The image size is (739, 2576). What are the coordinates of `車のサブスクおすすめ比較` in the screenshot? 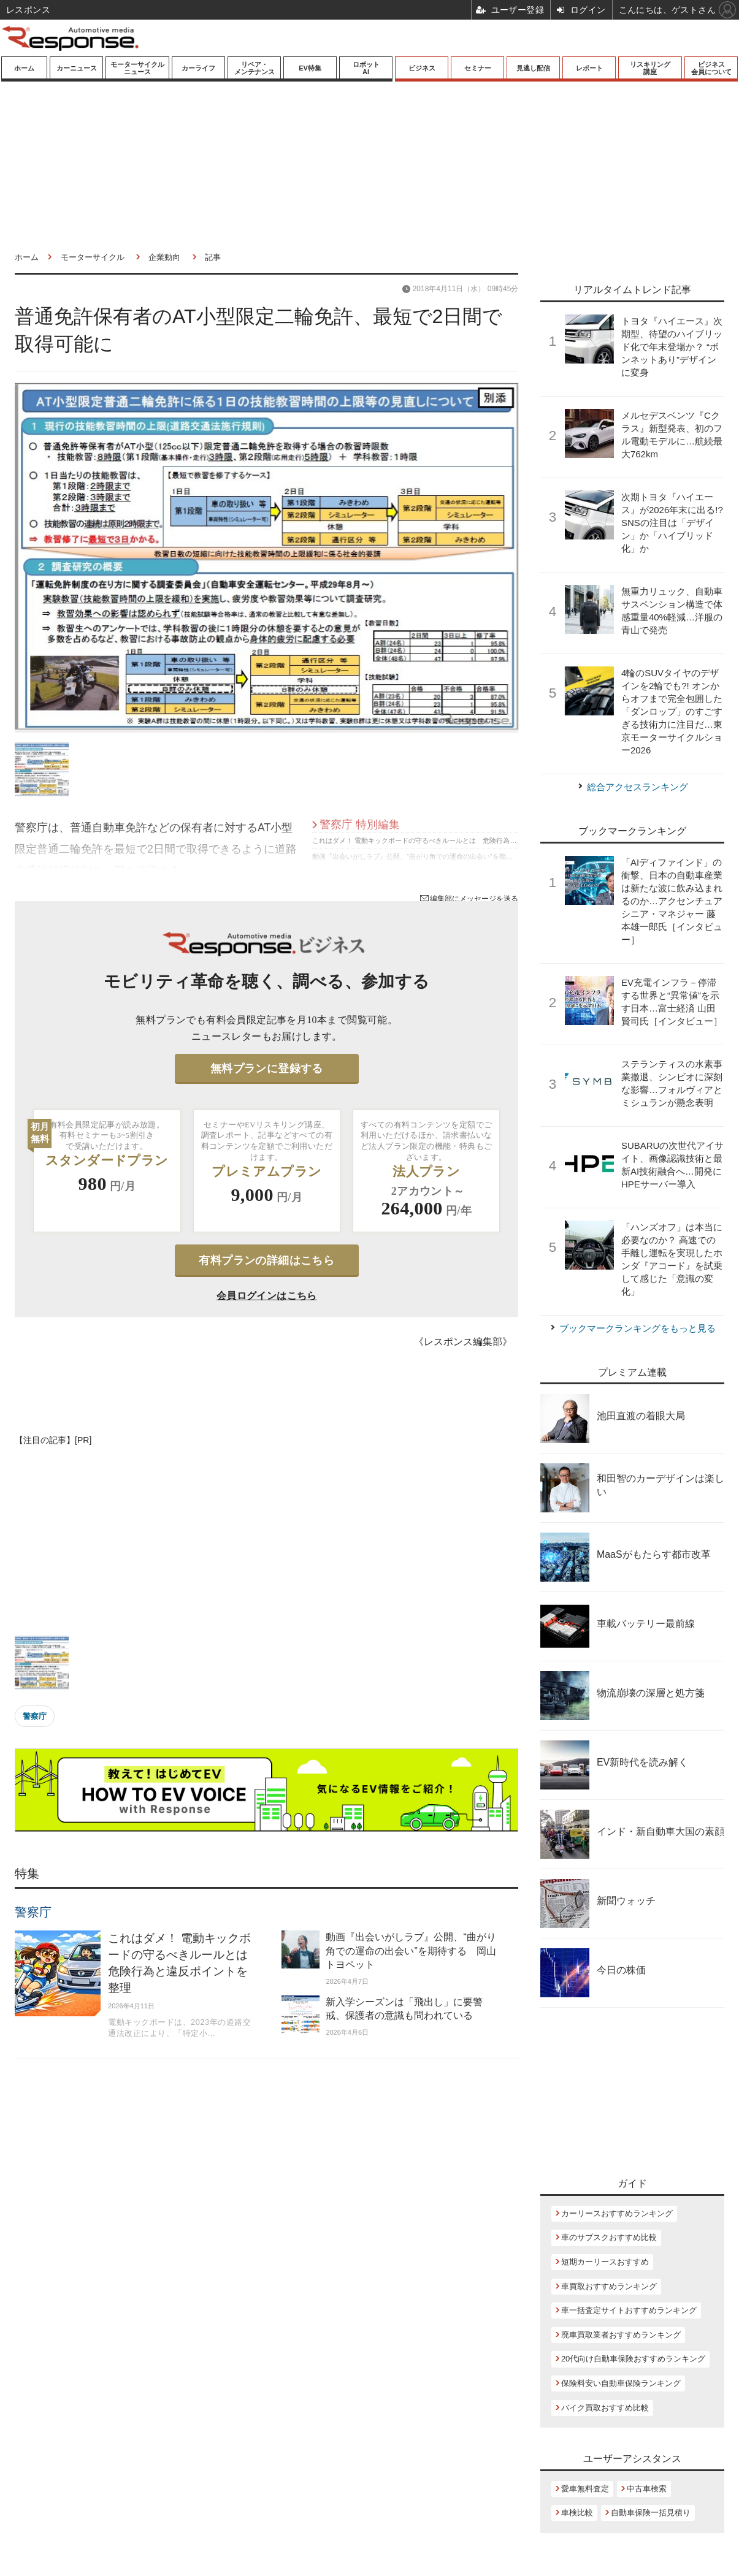 It's located at (609, 2237).